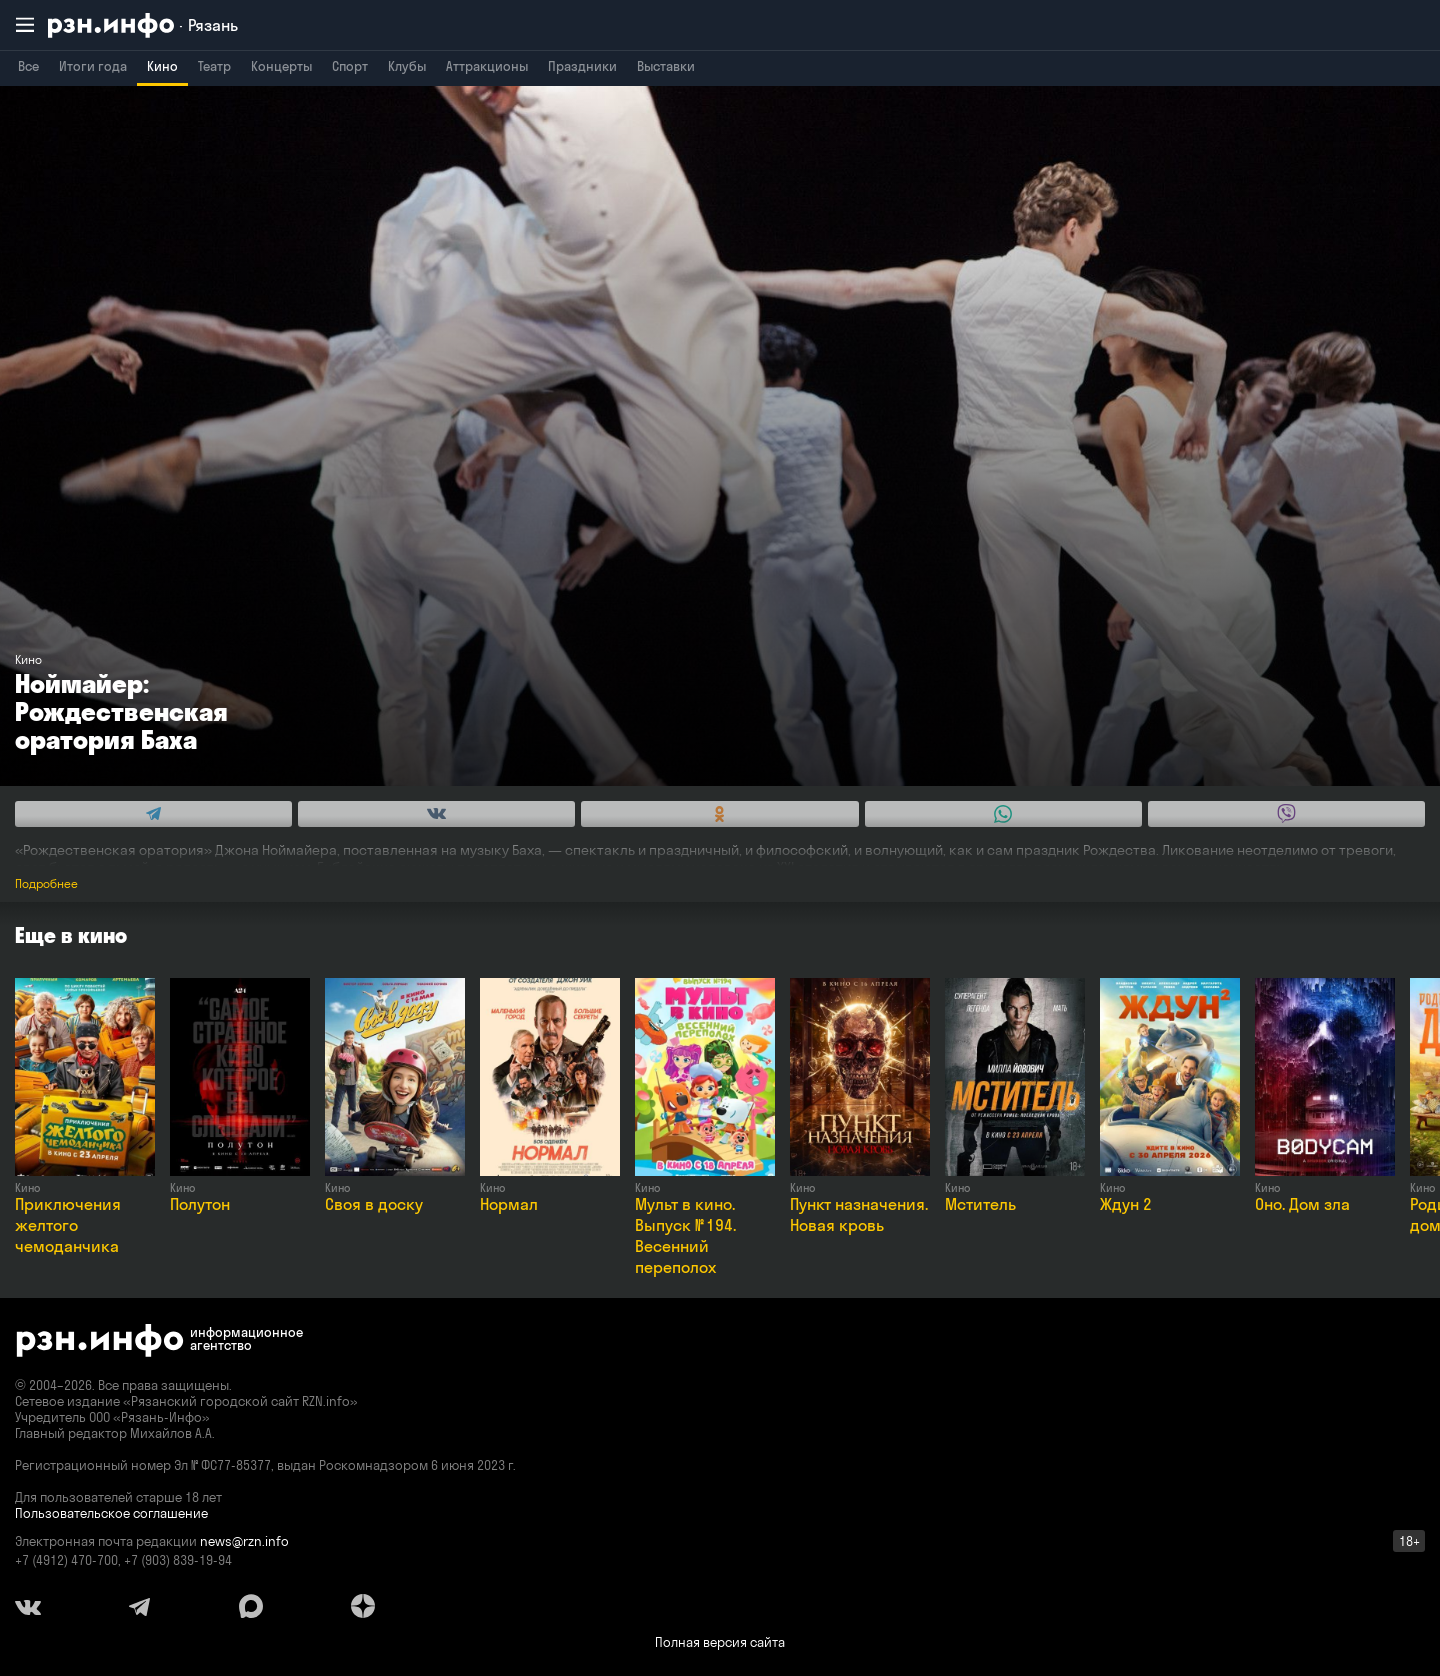  What do you see at coordinates (153, 814) in the screenshot?
I see `[Share this with Telegram. (opens in new window)]` at bounding box center [153, 814].